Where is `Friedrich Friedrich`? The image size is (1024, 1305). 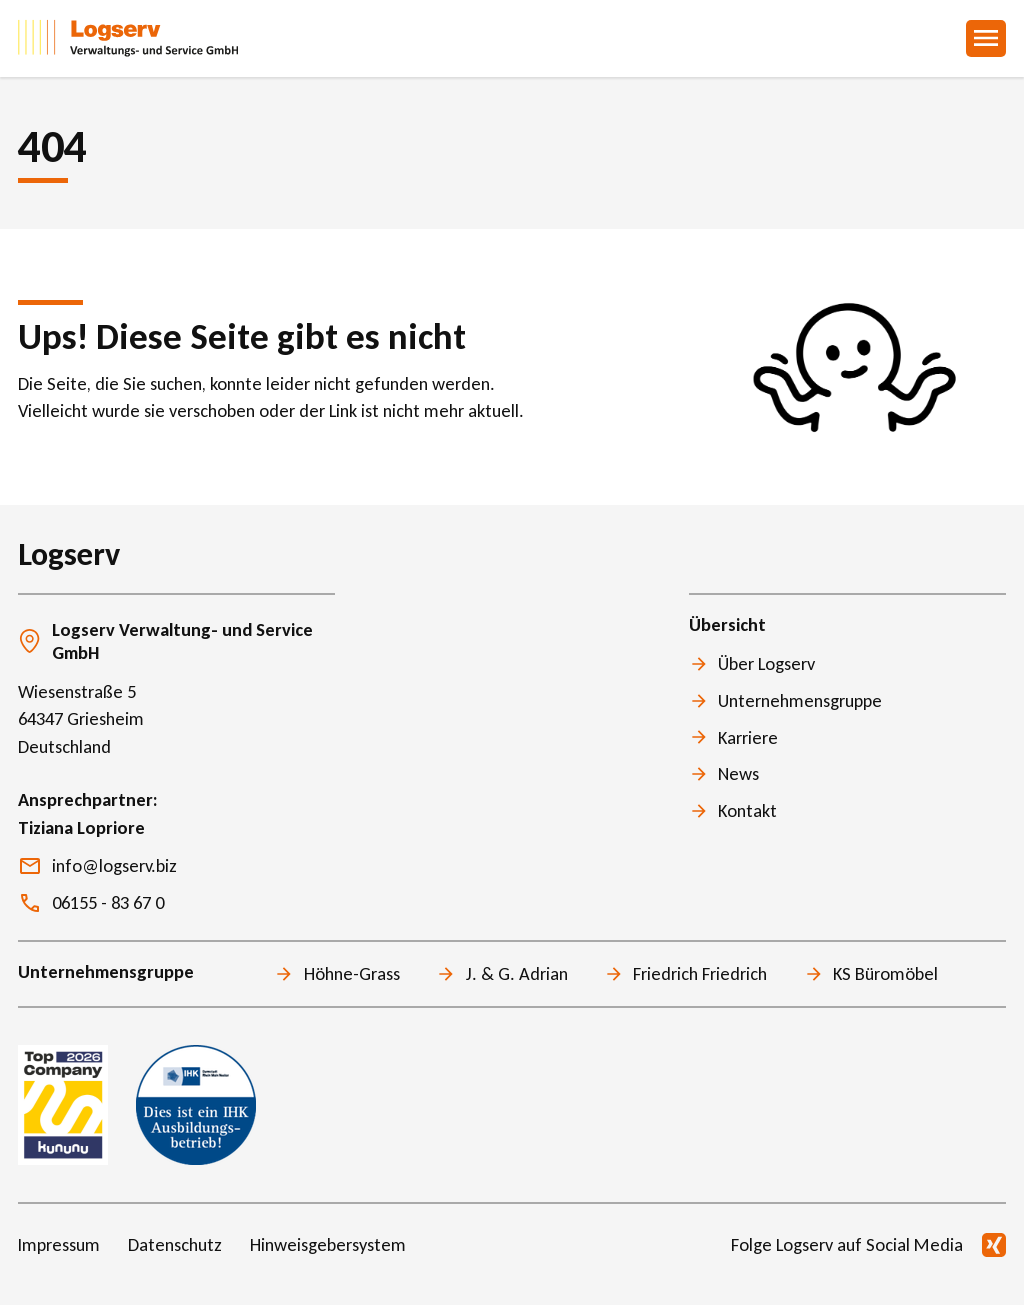 Friedrich Friedrich is located at coordinates (700, 973).